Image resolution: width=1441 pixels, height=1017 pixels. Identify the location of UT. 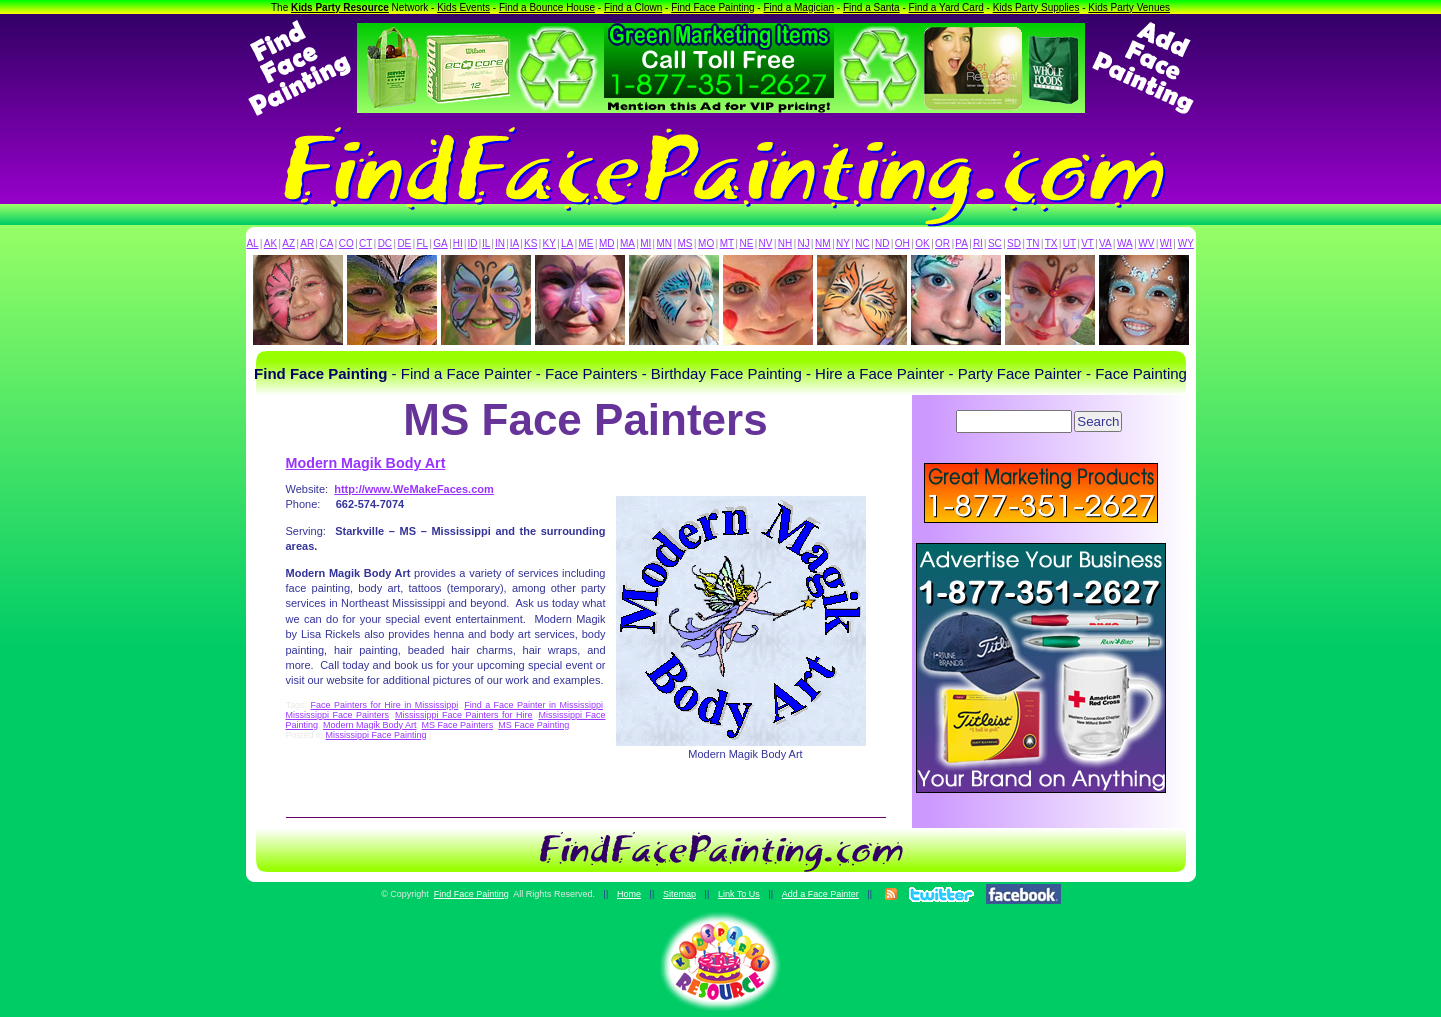
(1069, 243).